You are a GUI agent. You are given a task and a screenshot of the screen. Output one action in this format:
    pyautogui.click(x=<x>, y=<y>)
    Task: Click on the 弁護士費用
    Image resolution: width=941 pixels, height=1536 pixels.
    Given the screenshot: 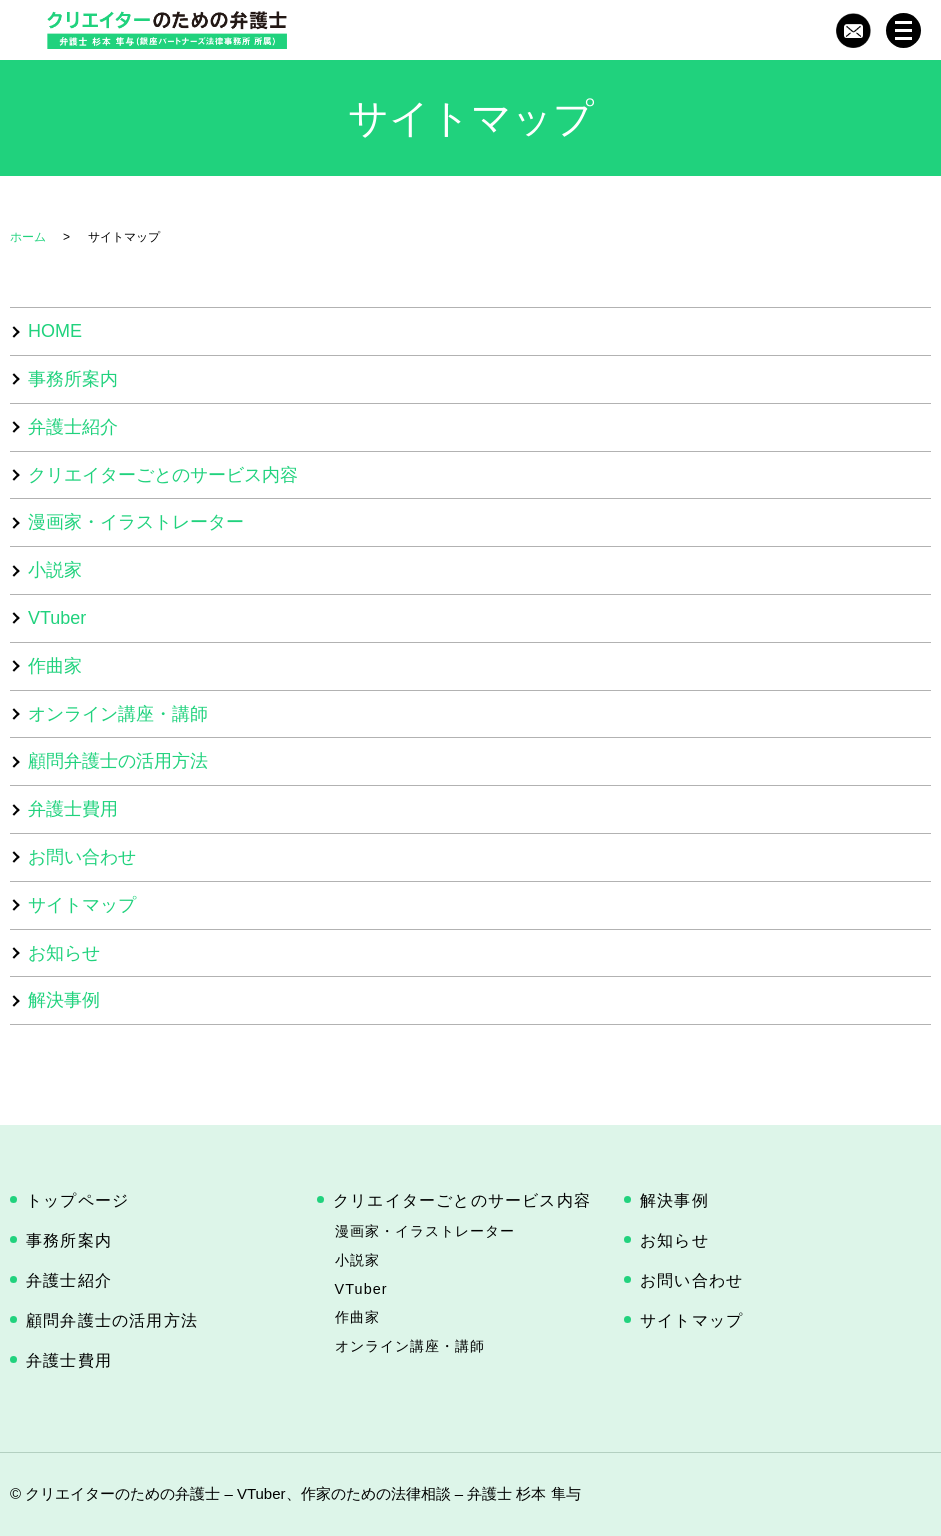 What is the action you would take?
    pyautogui.click(x=73, y=809)
    